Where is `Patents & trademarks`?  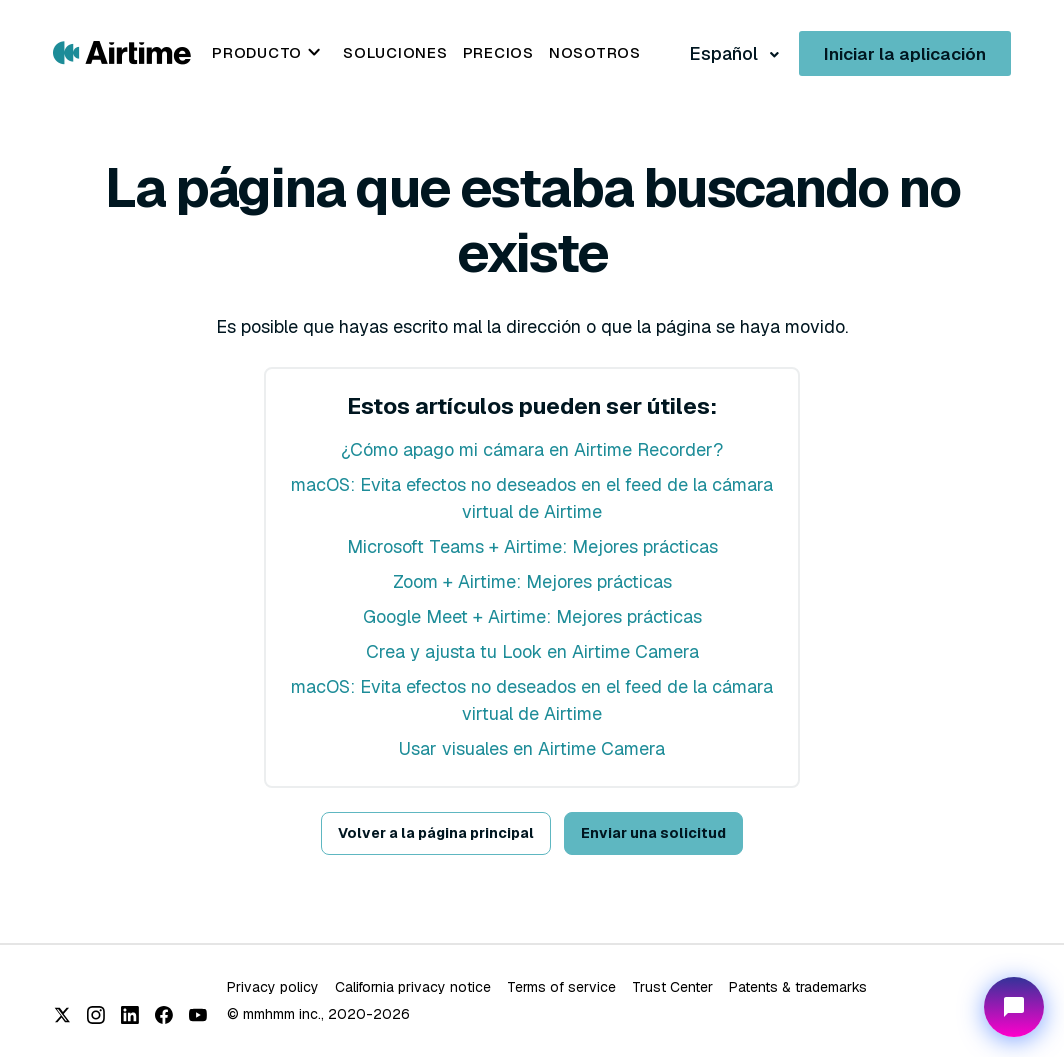 Patents & trademarks is located at coordinates (798, 987).